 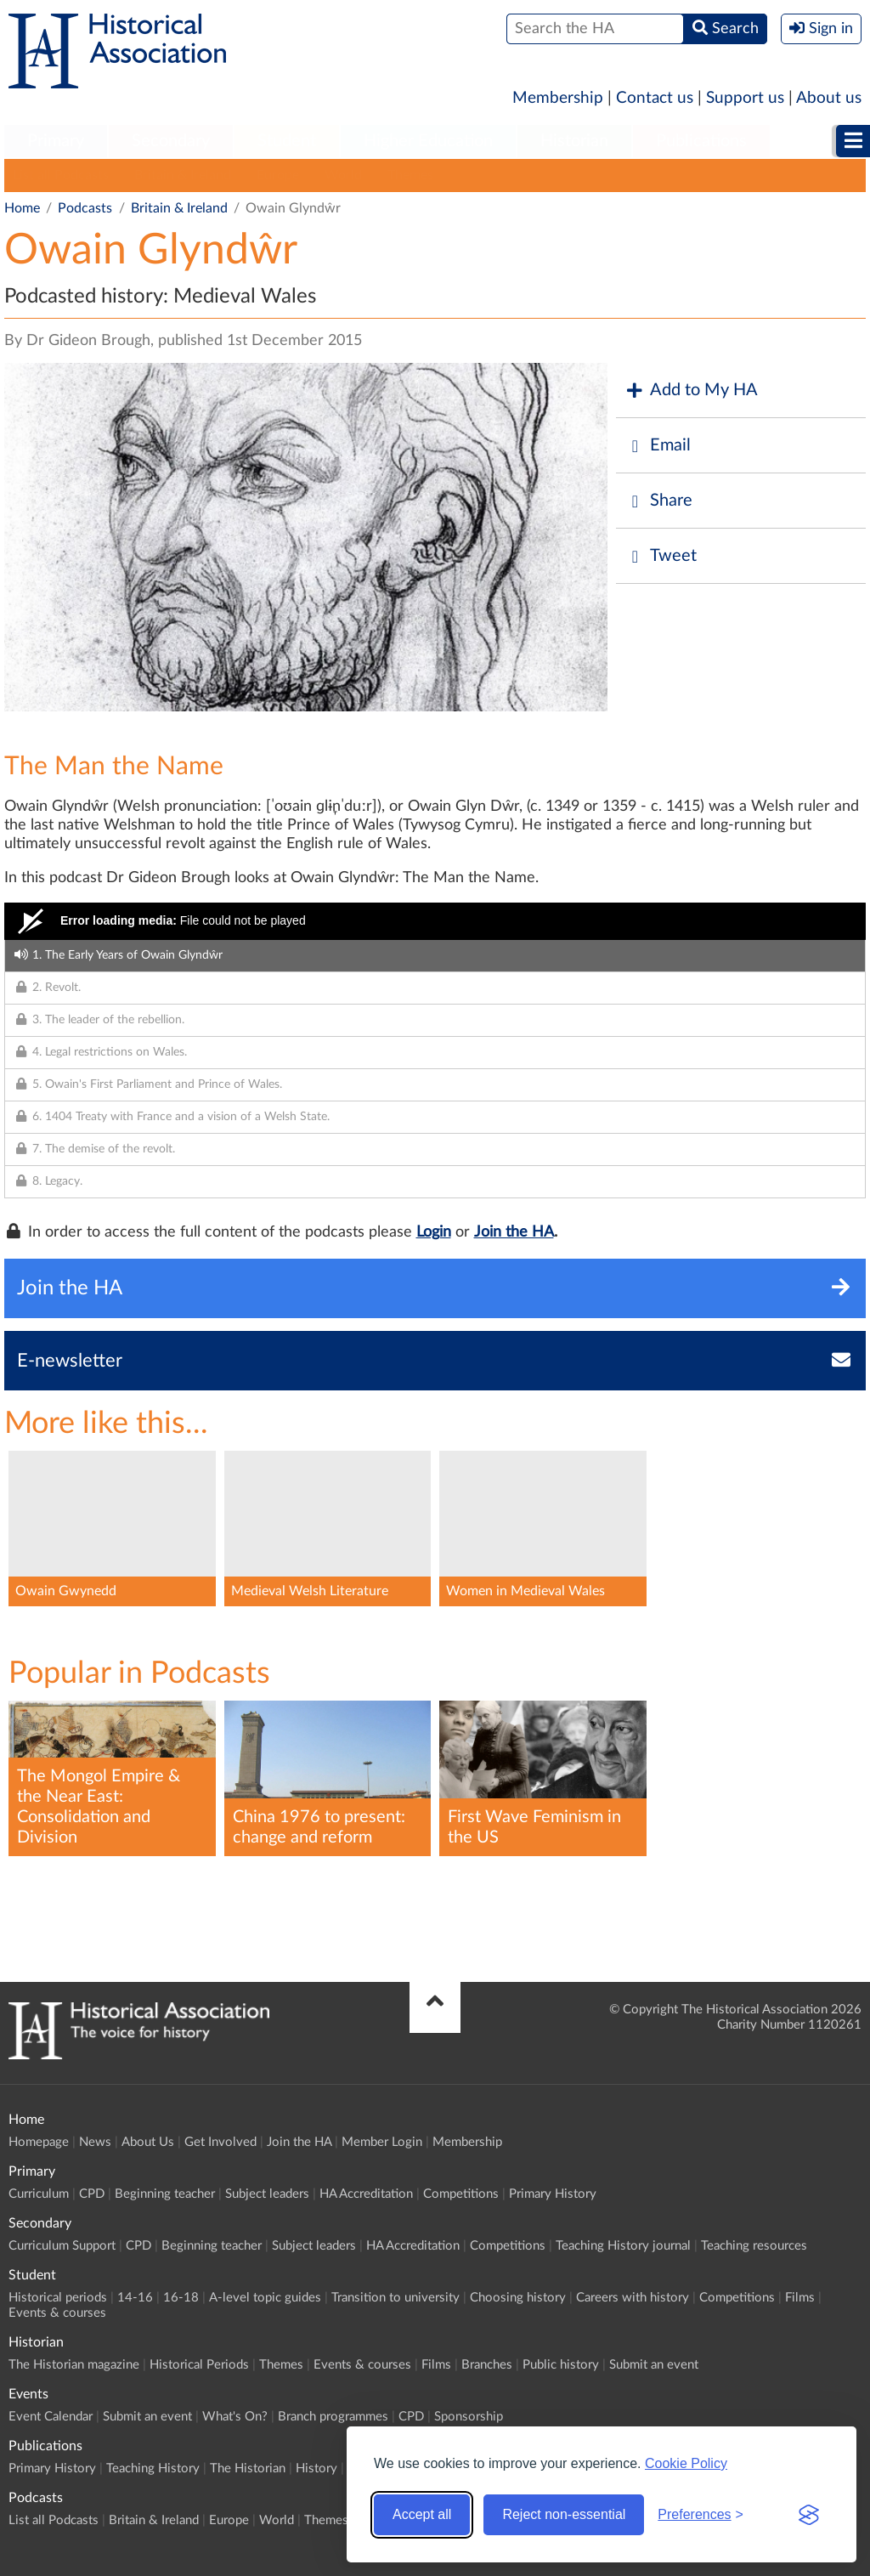 I want to click on Higher Education, so click(x=428, y=141).